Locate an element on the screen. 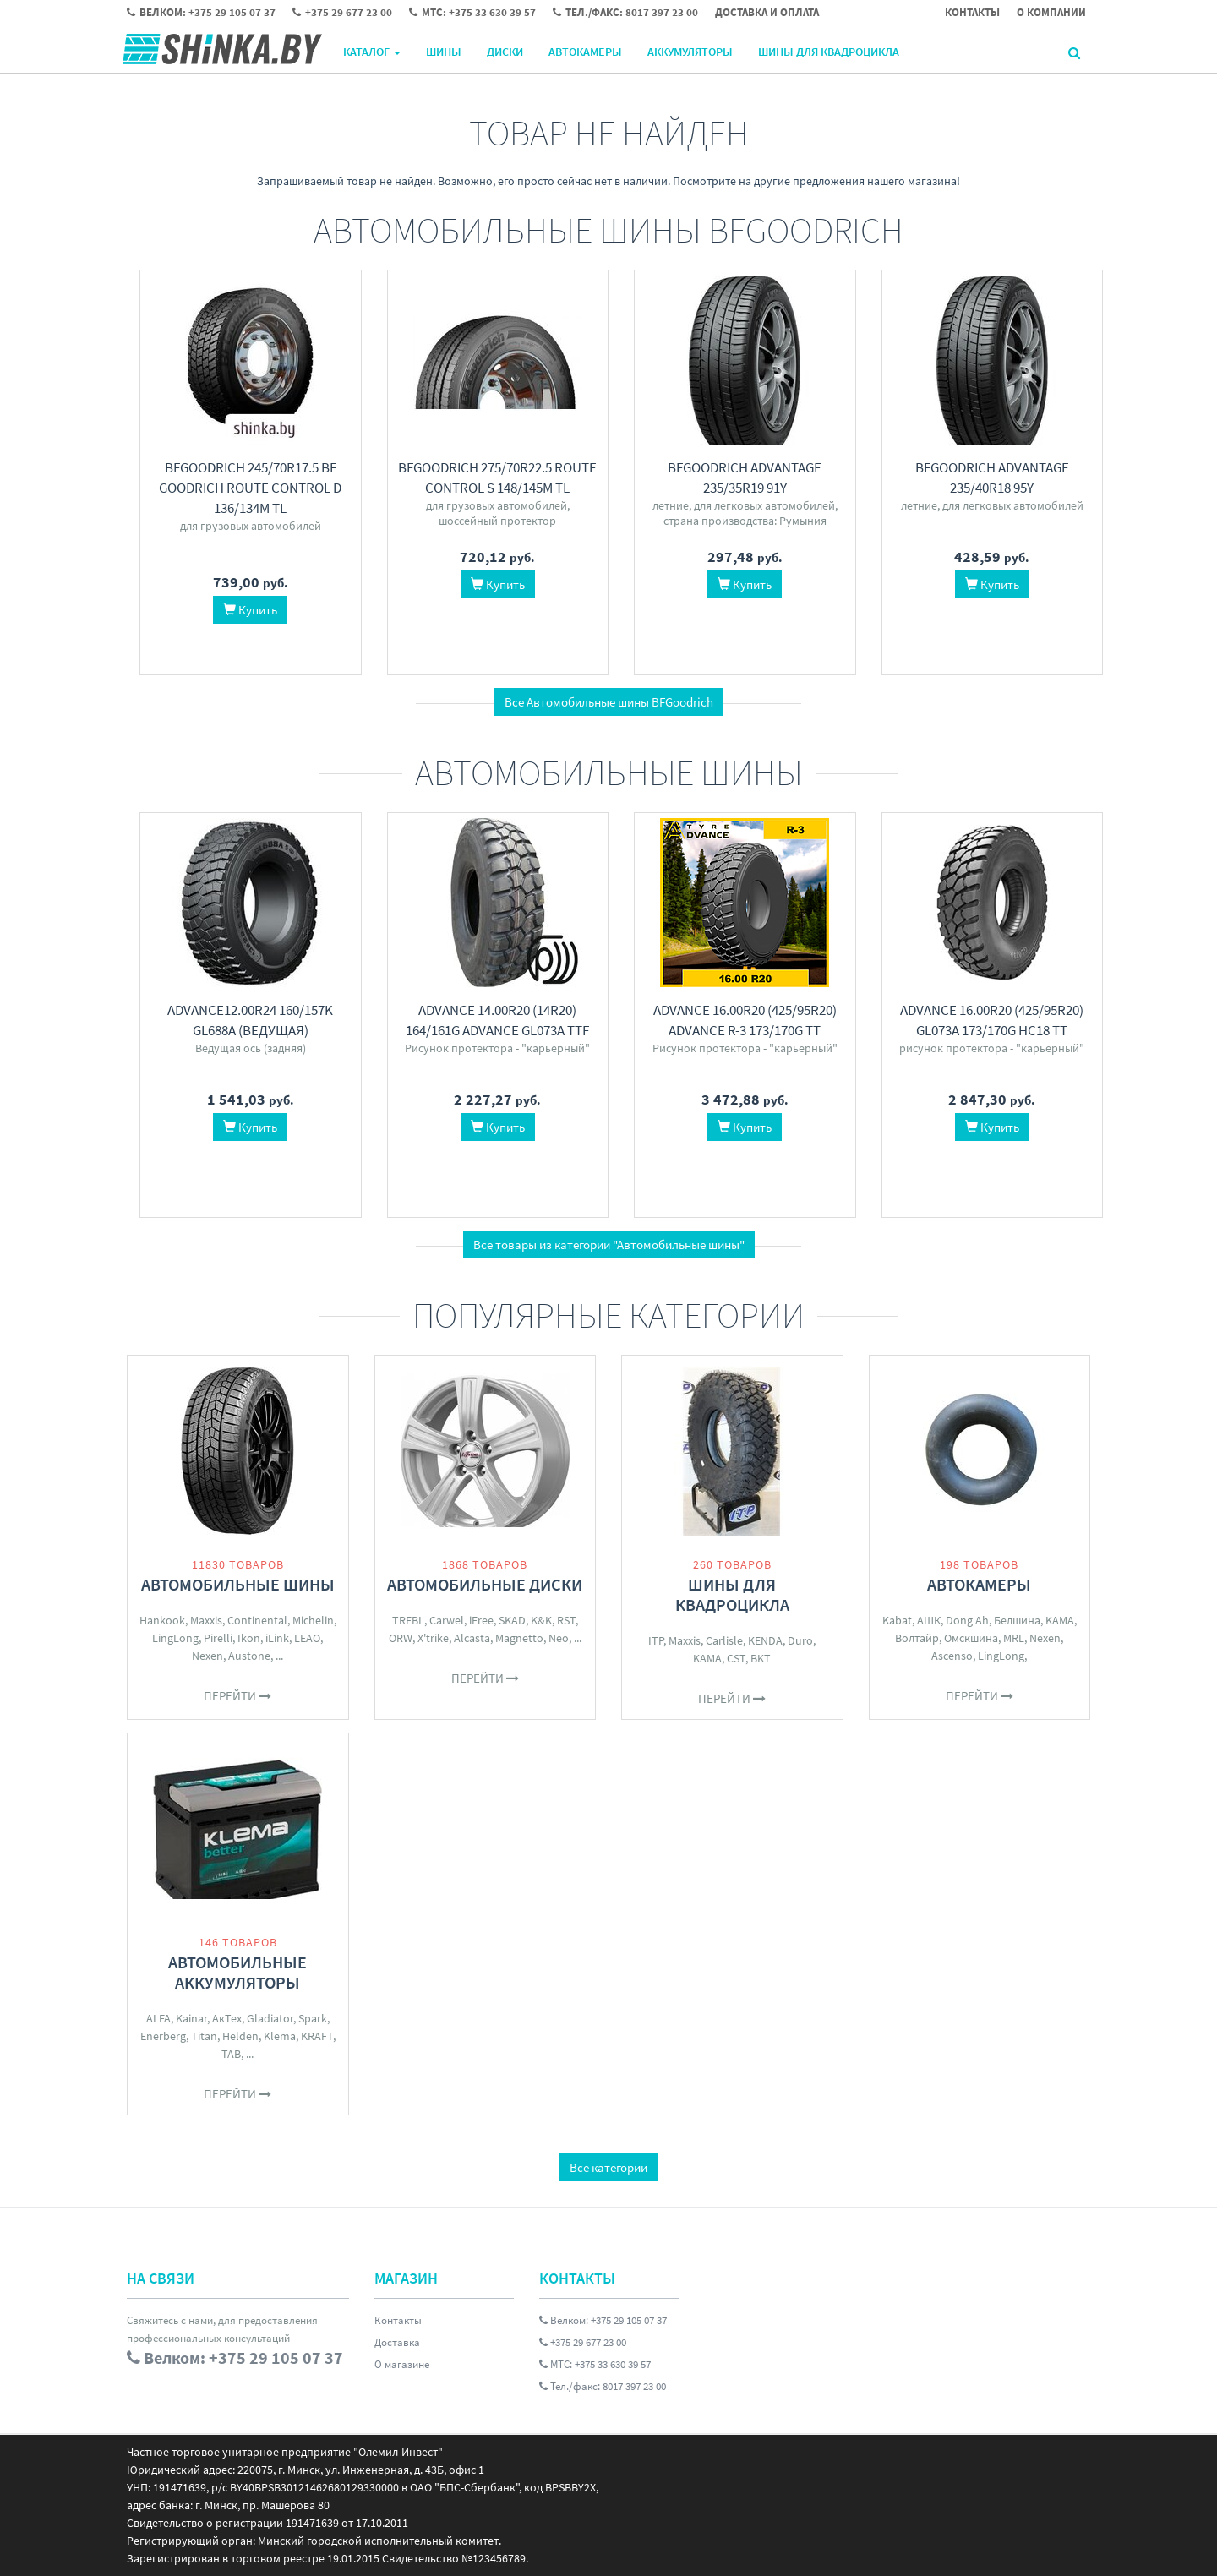 The height and width of the screenshot is (2576, 1217). X'trike is located at coordinates (433, 1637).